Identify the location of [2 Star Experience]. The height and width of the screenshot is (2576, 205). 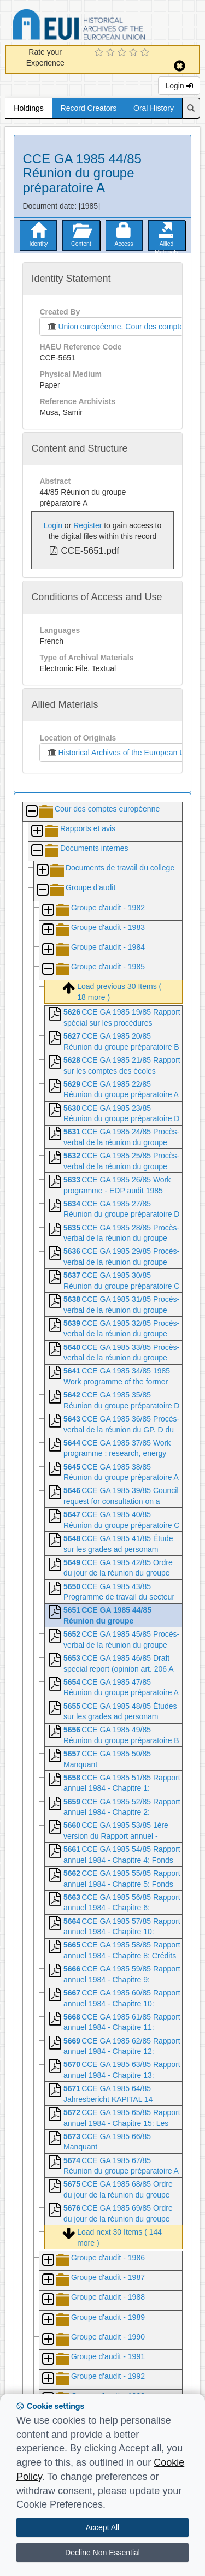
(112, 53).